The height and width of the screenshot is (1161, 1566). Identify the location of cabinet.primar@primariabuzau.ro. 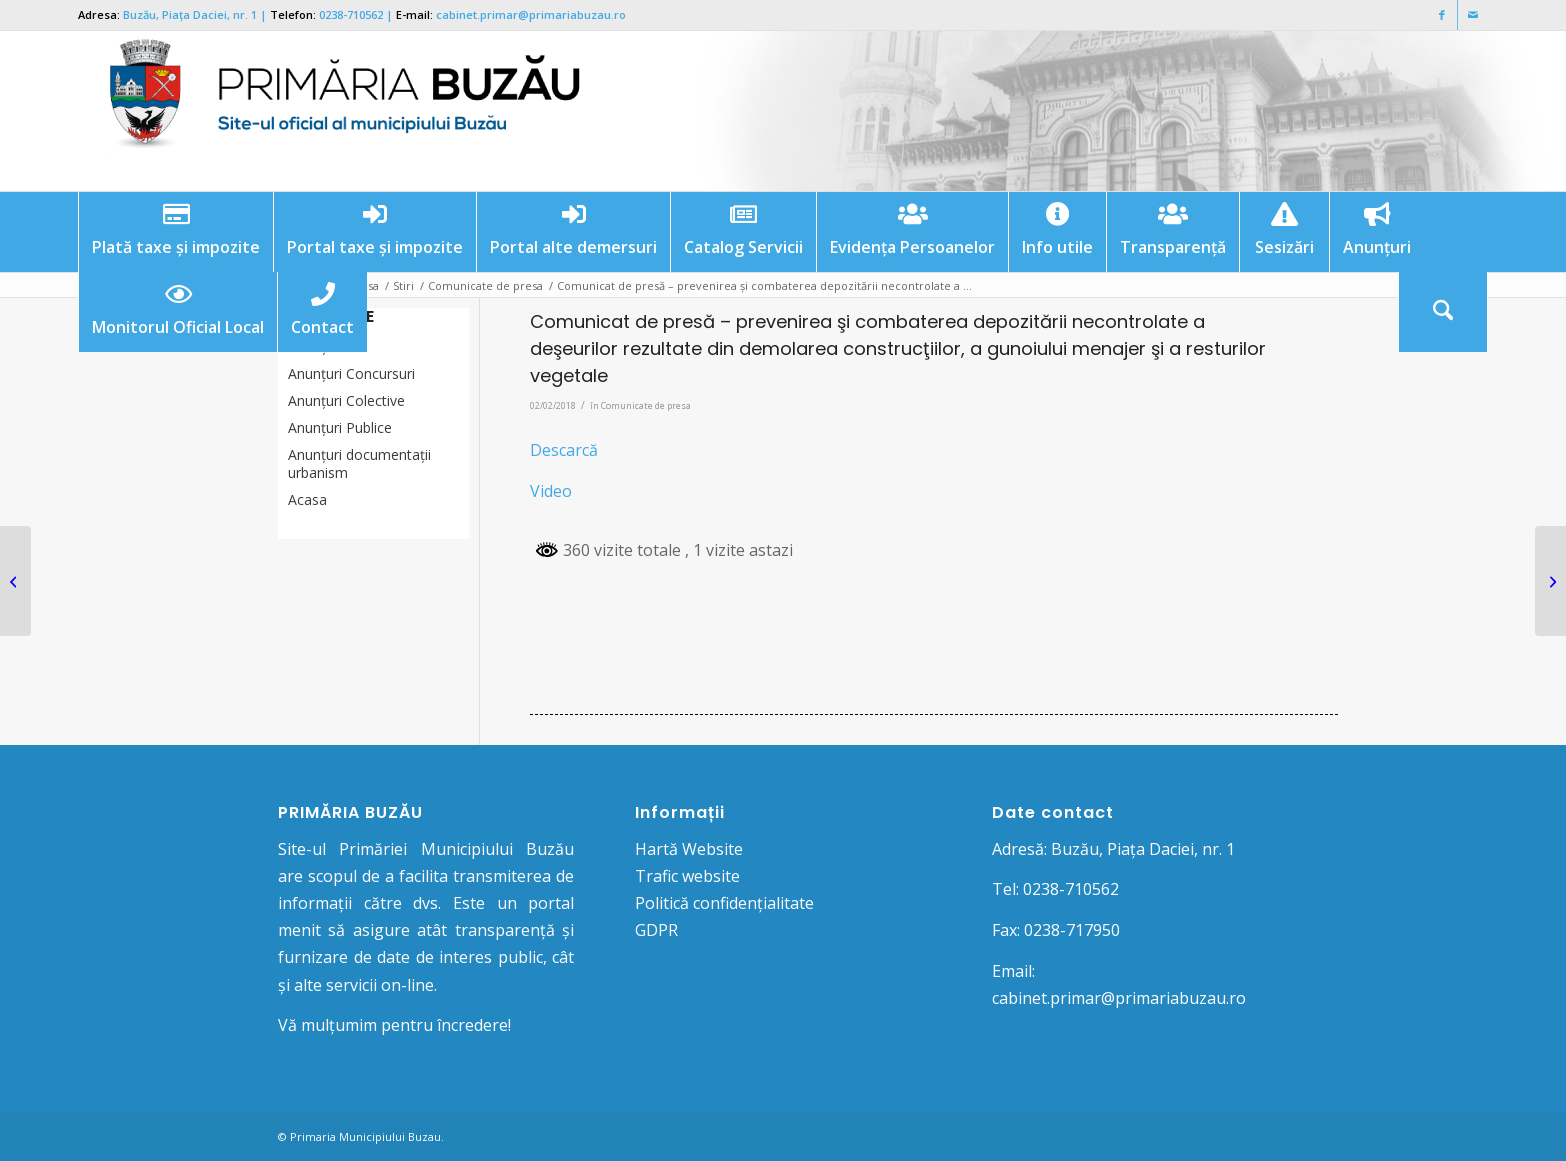
(531, 14).